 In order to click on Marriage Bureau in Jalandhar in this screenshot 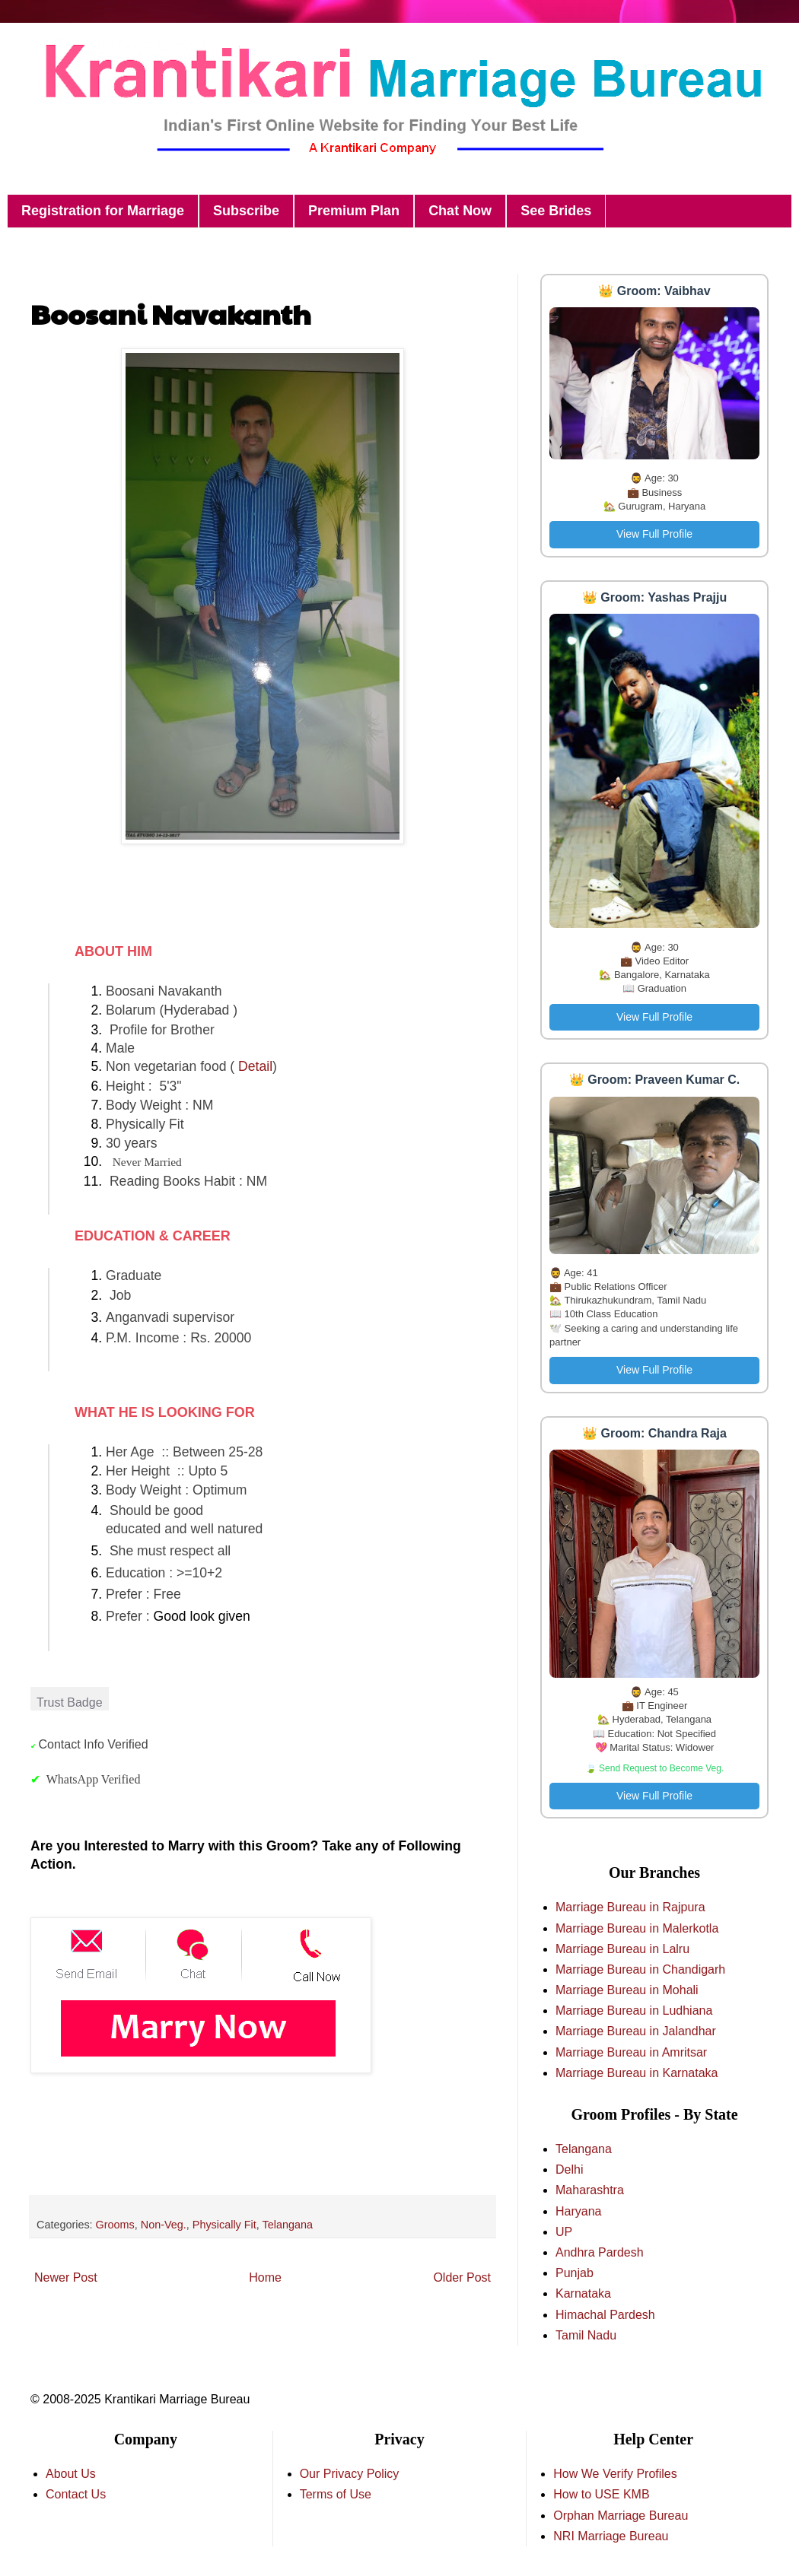, I will do `click(635, 2031)`.